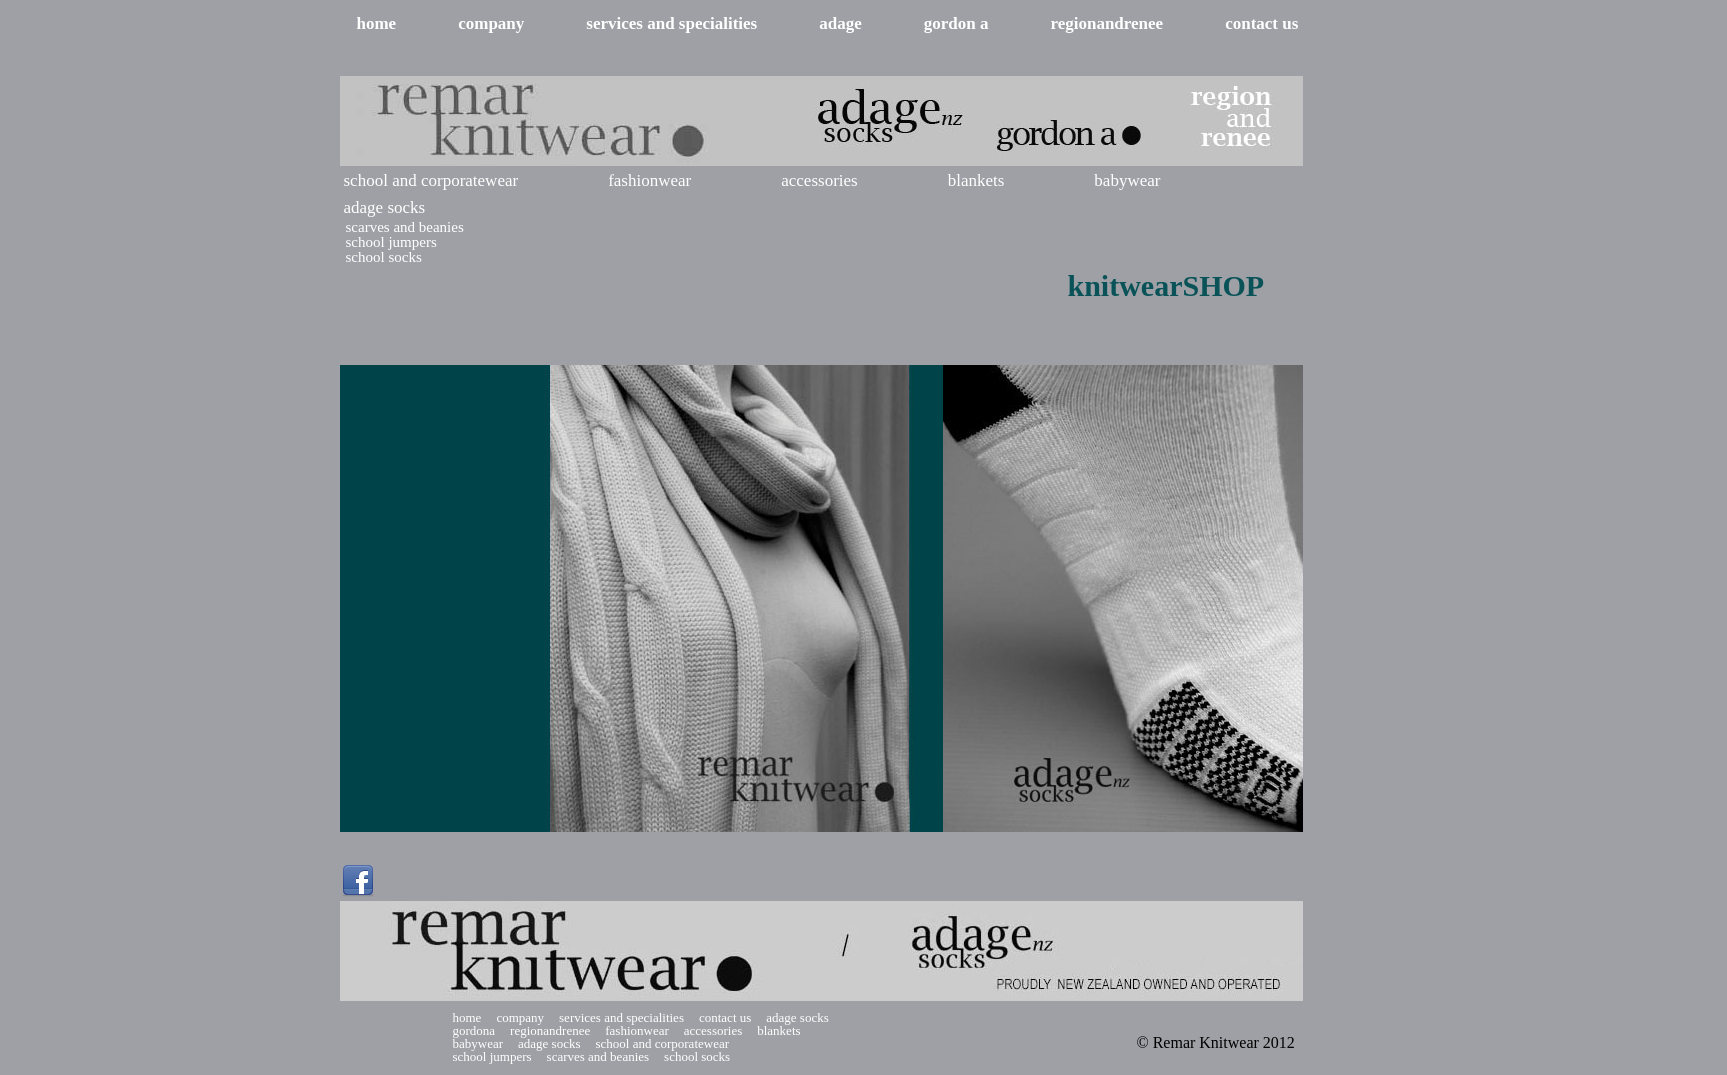 This screenshot has height=1075, width=1727. I want to click on home, so click(377, 23).